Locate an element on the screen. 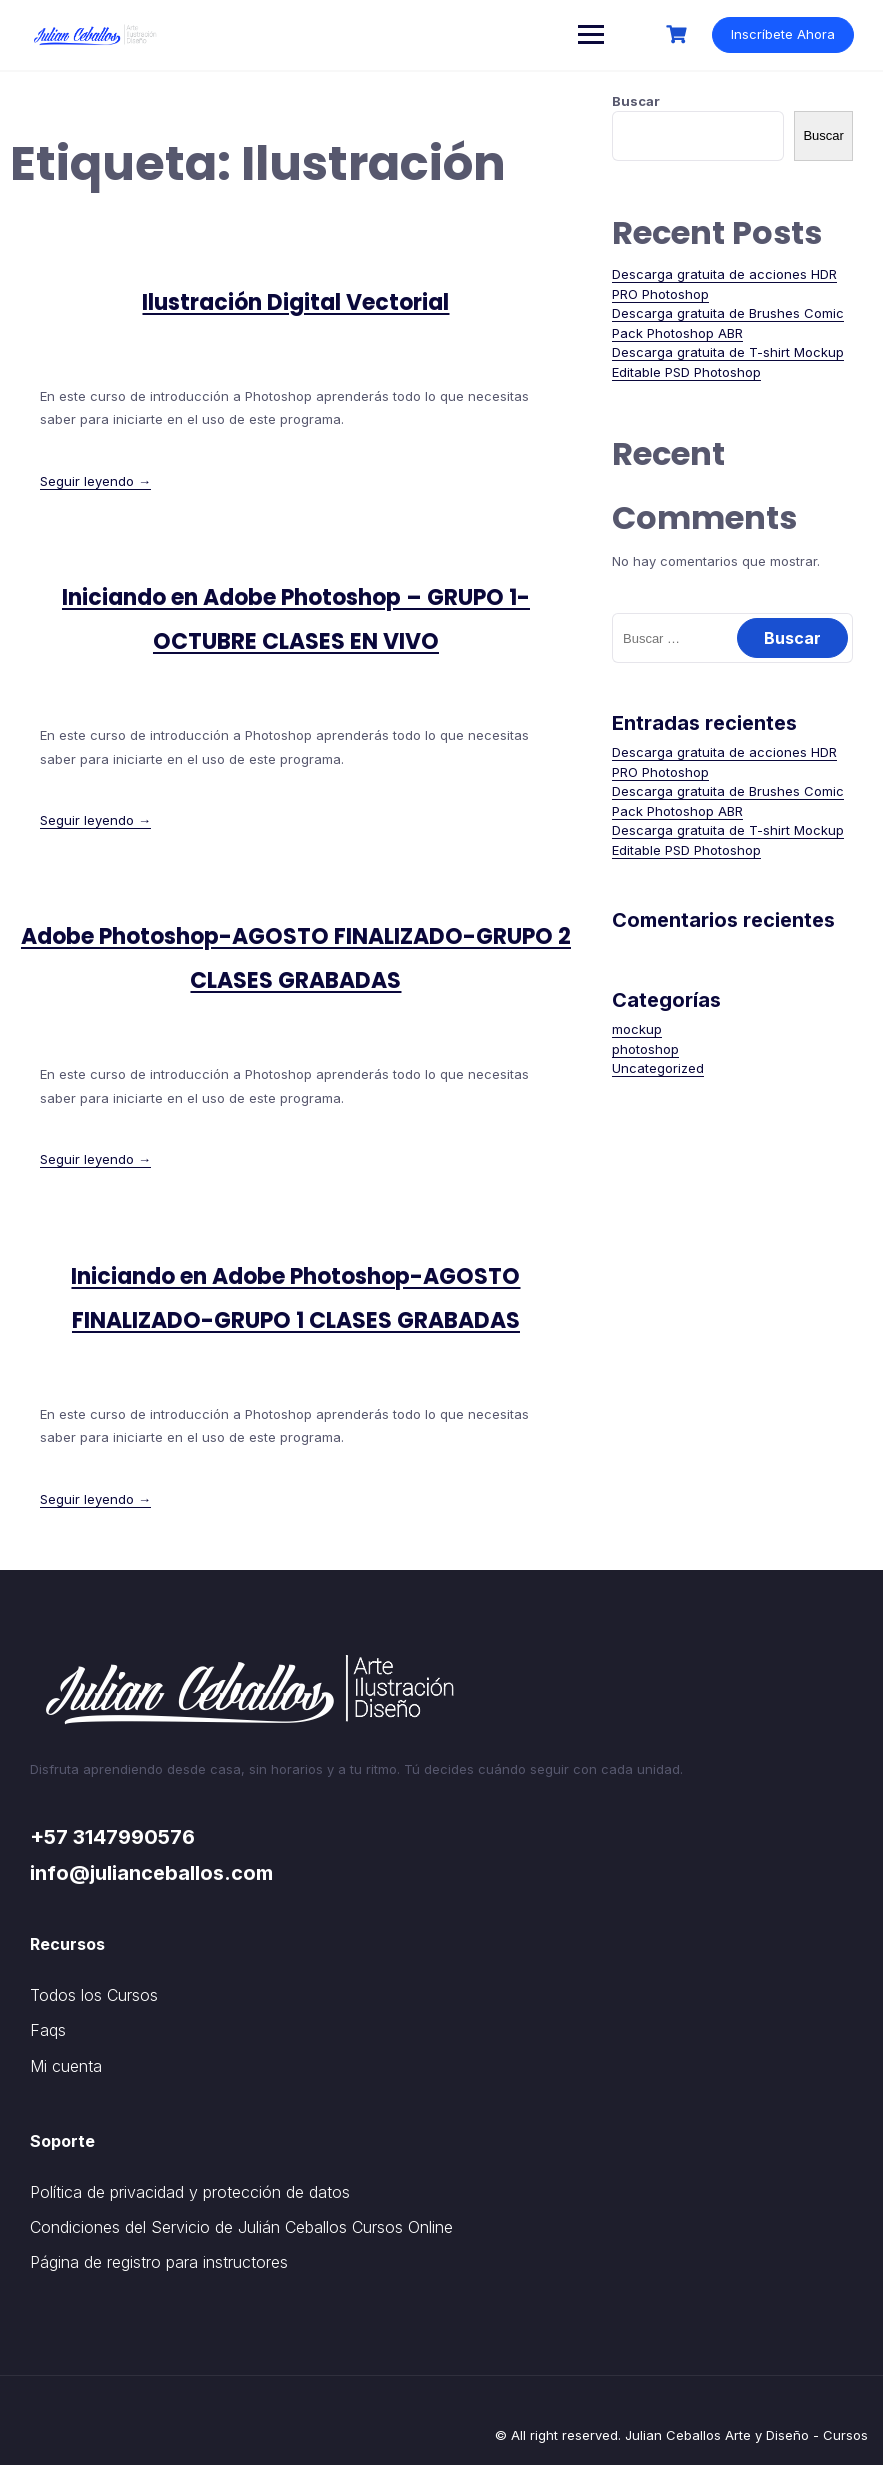  Uncategorized is located at coordinates (658, 1068).